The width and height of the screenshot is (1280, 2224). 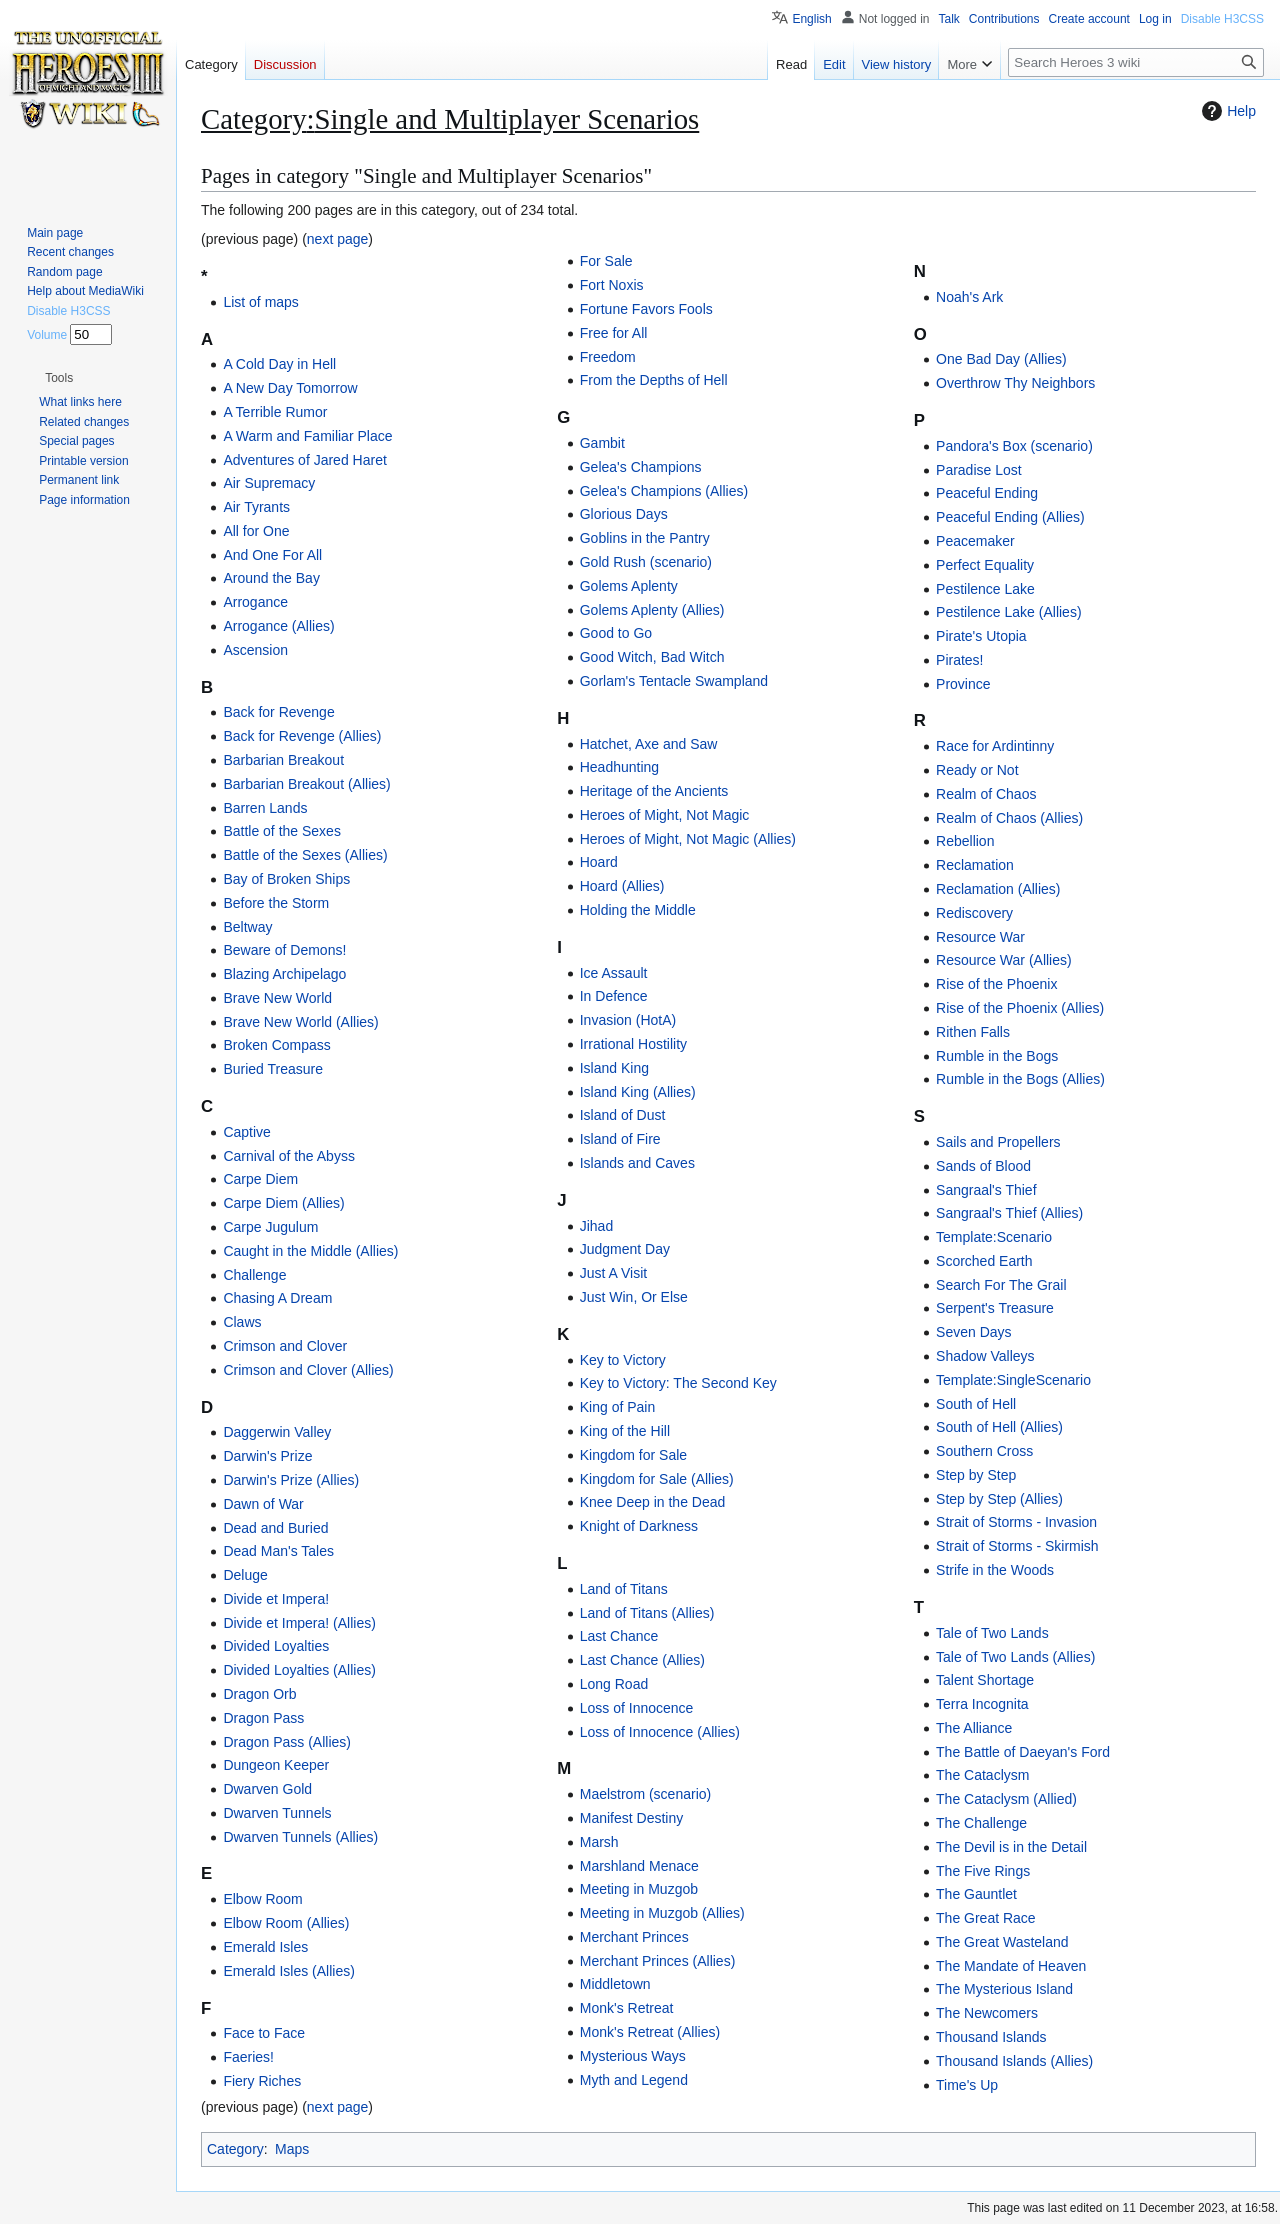 What do you see at coordinates (612, 285) in the screenshot?
I see `Fort Noxis` at bounding box center [612, 285].